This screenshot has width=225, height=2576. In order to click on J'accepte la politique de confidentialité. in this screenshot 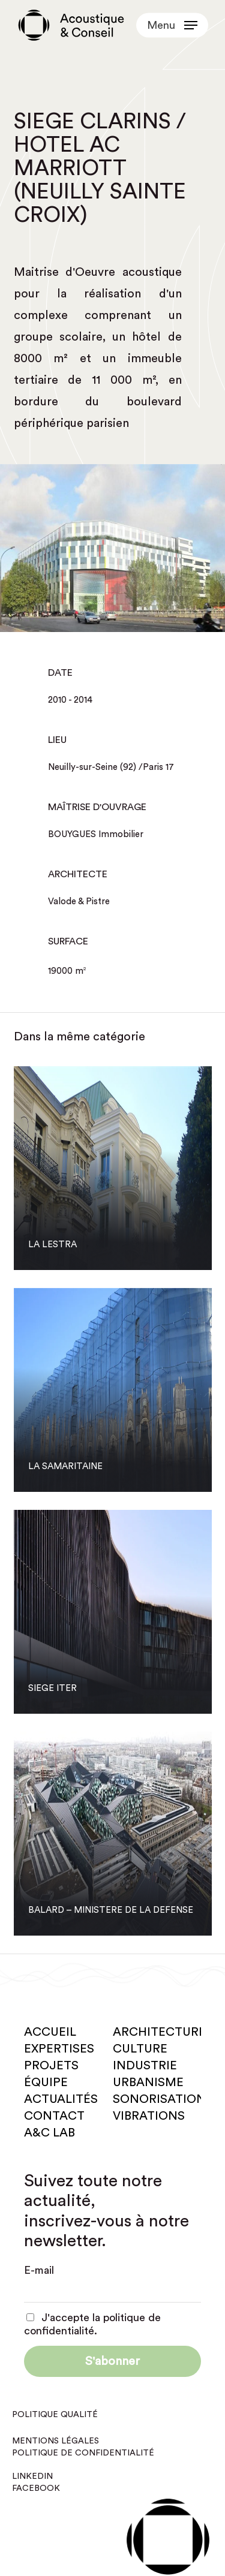, I will do `click(92, 2324)`.